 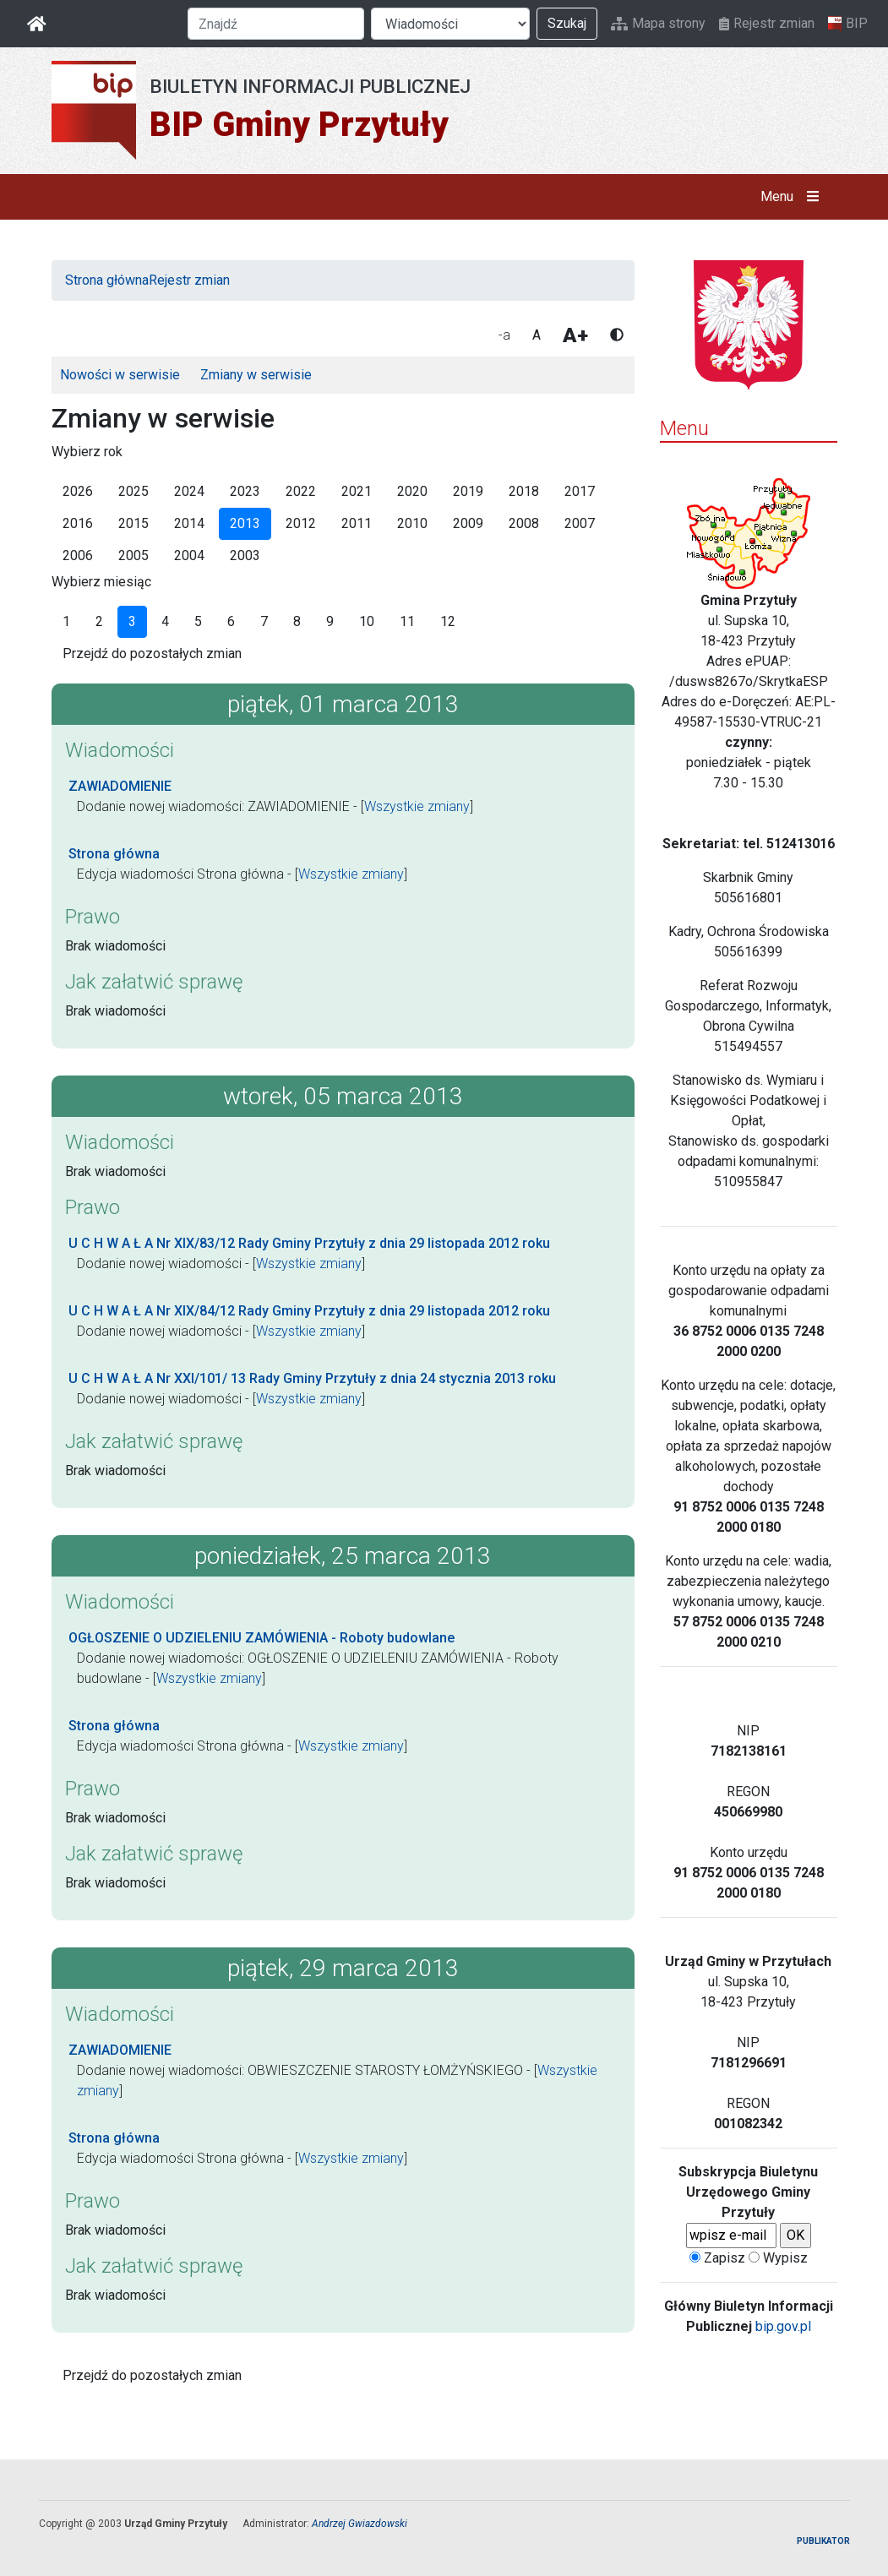 I want to click on U C H W A Ł A Nr XIX/84/12 Rady Gminy Przytuły z dnia 29 listopada 2012 roku, so click(x=309, y=1311).